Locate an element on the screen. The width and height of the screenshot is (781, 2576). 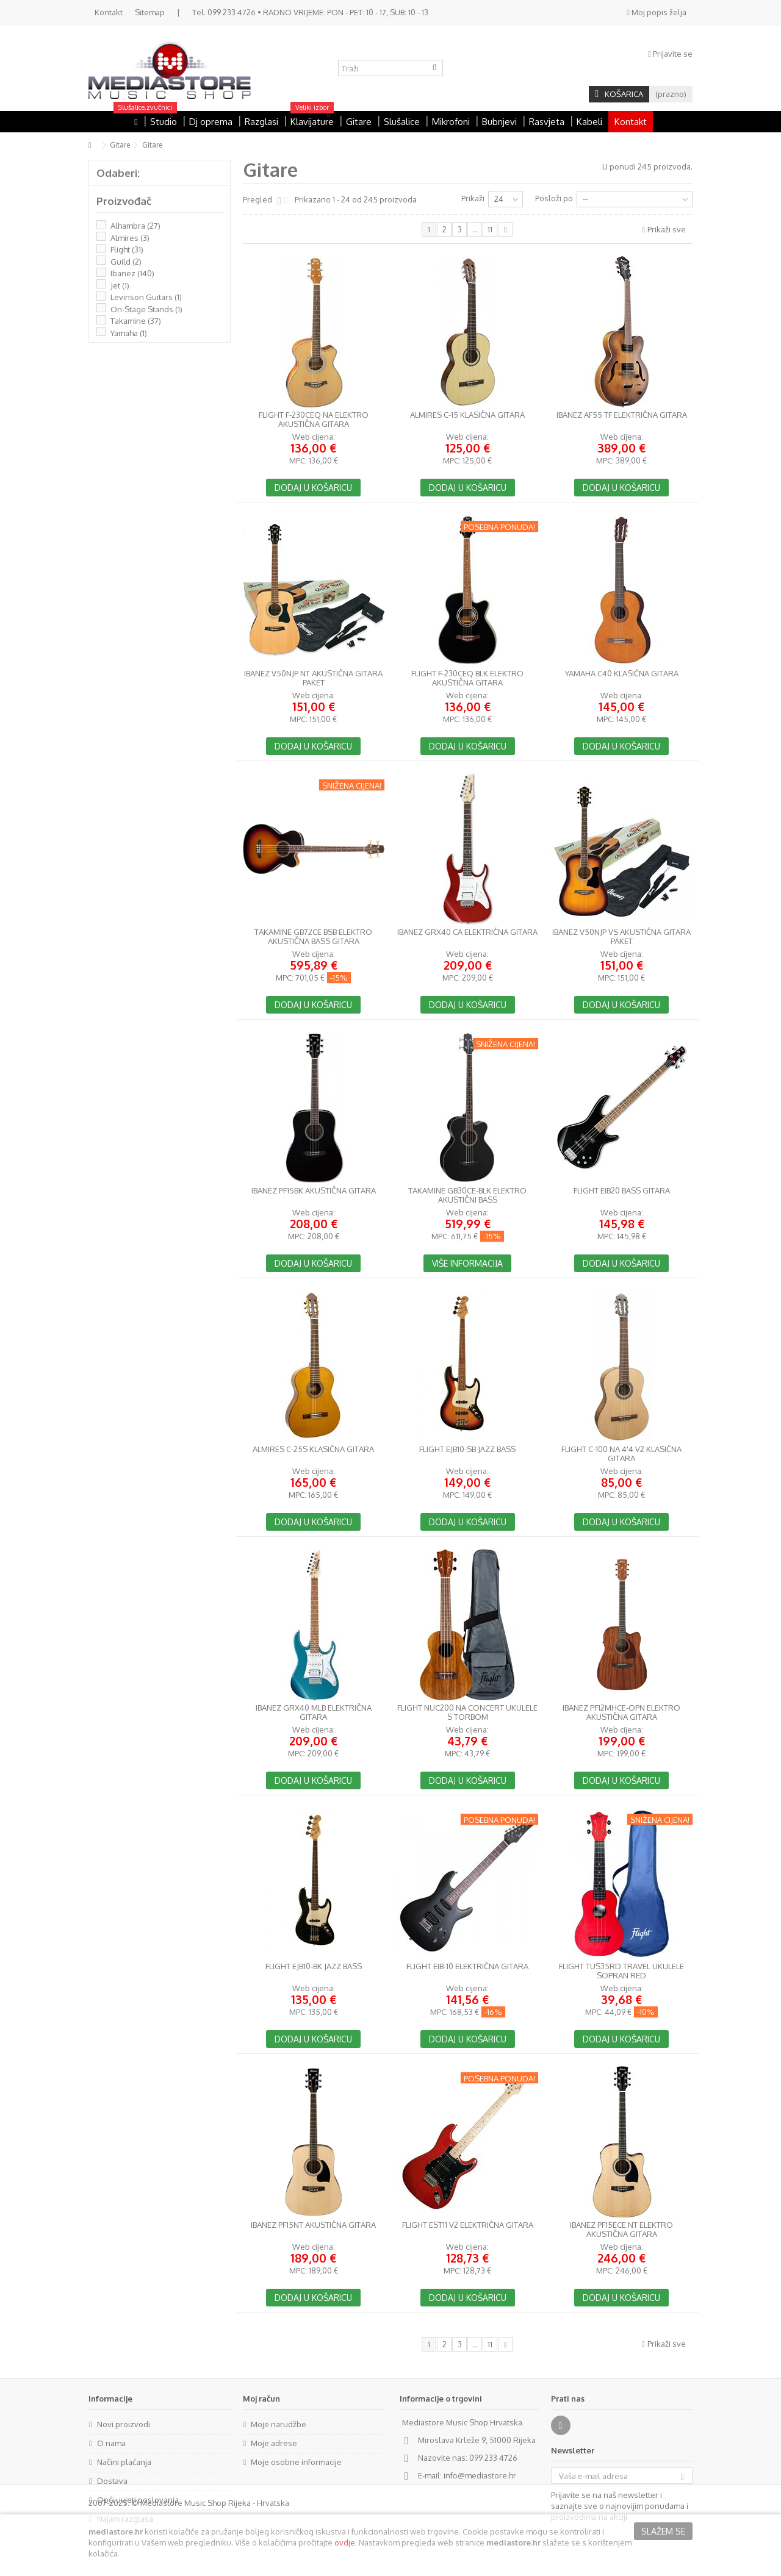
Flight EJB10-BK Jazz Bass is located at coordinates (313, 1966).